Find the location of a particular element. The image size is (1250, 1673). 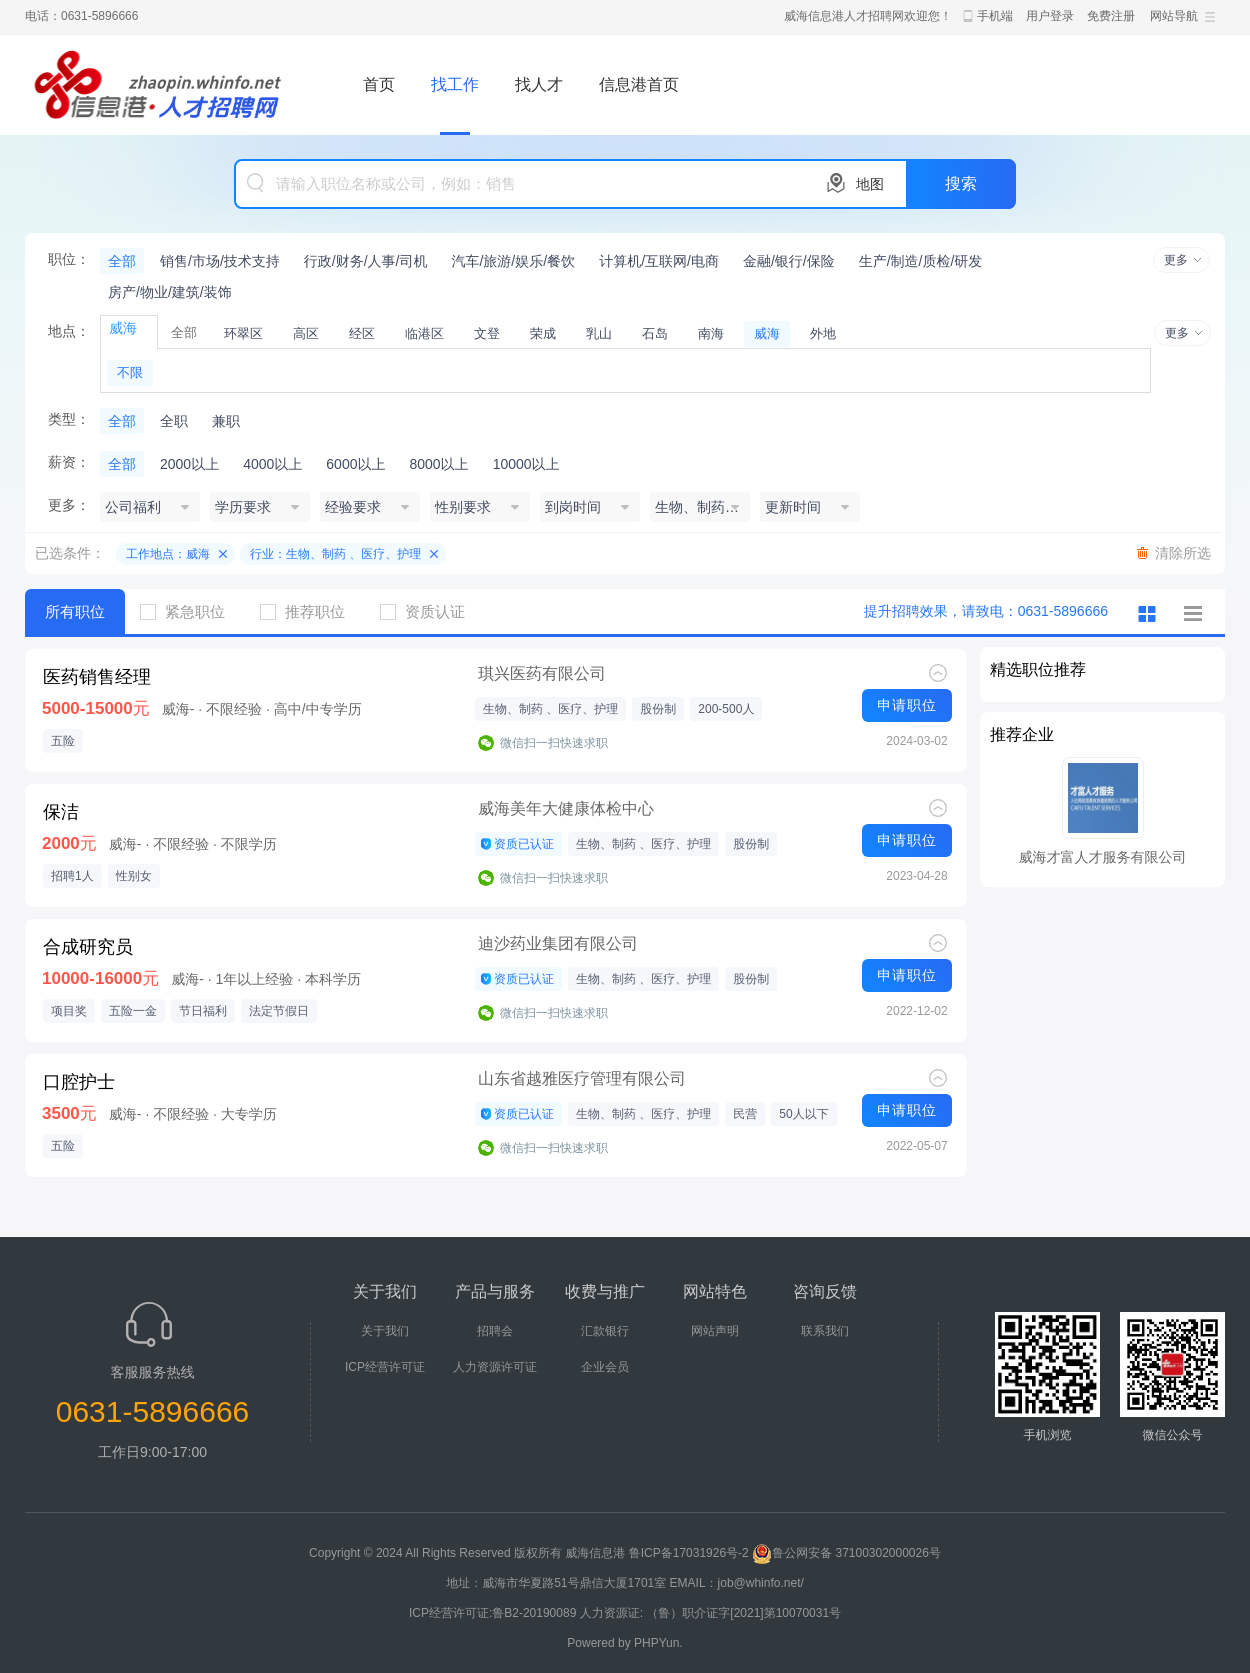

更多 is located at coordinates (1176, 260).